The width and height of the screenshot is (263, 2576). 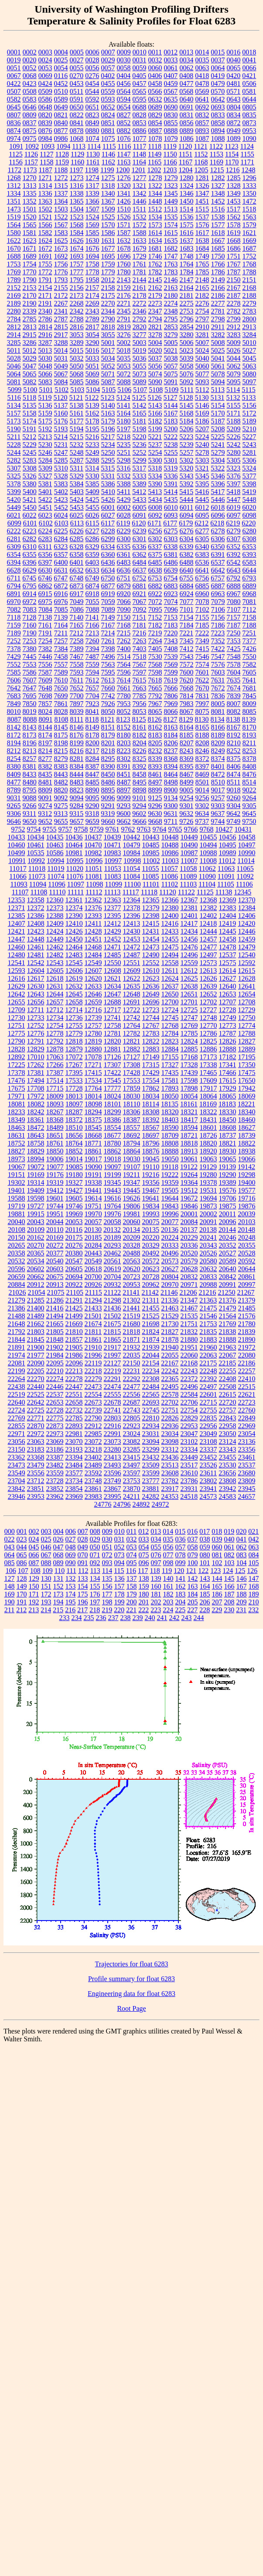 What do you see at coordinates (247, 1386) in the screenshot?
I see `22515` at bounding box center [247, 1386].